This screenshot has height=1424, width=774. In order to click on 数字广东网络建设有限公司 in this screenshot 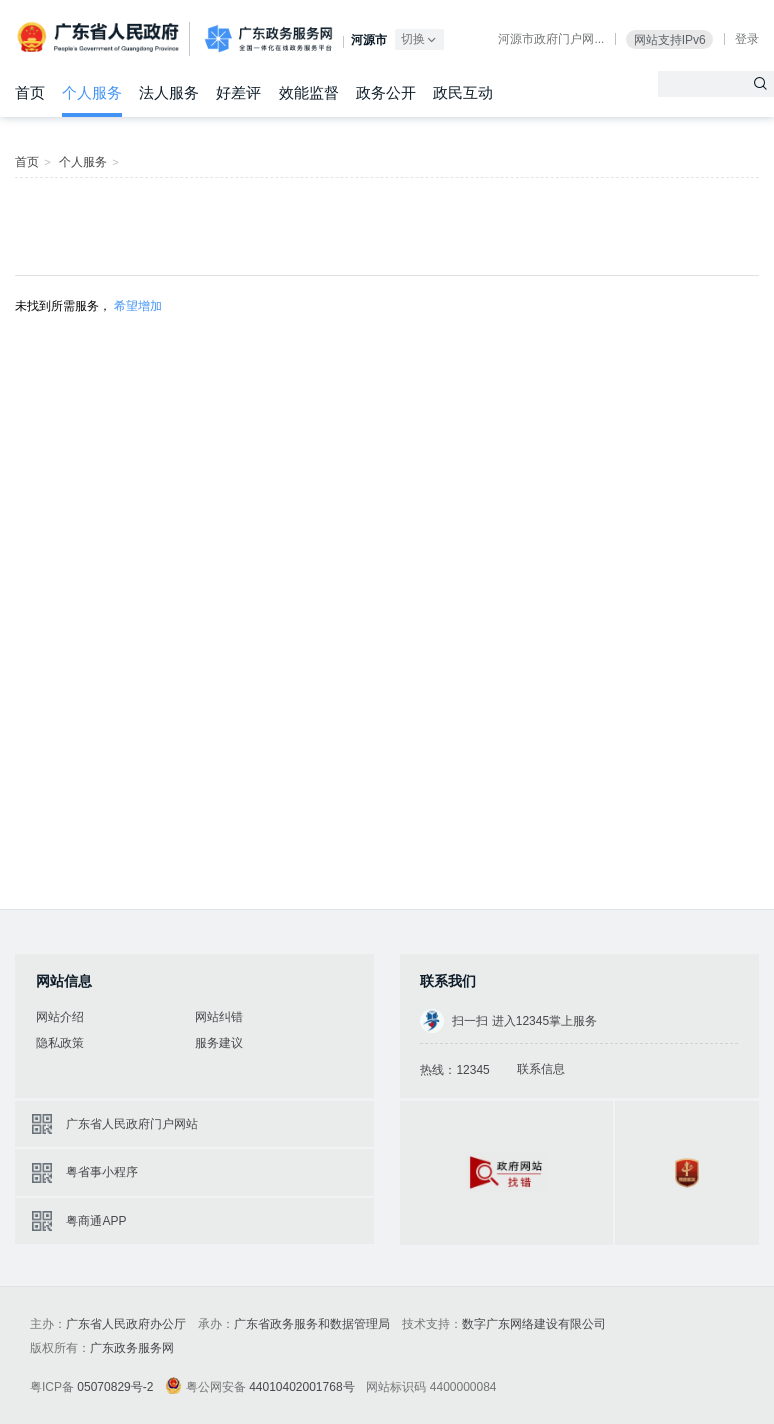, I will do `click(534, 1324)`.